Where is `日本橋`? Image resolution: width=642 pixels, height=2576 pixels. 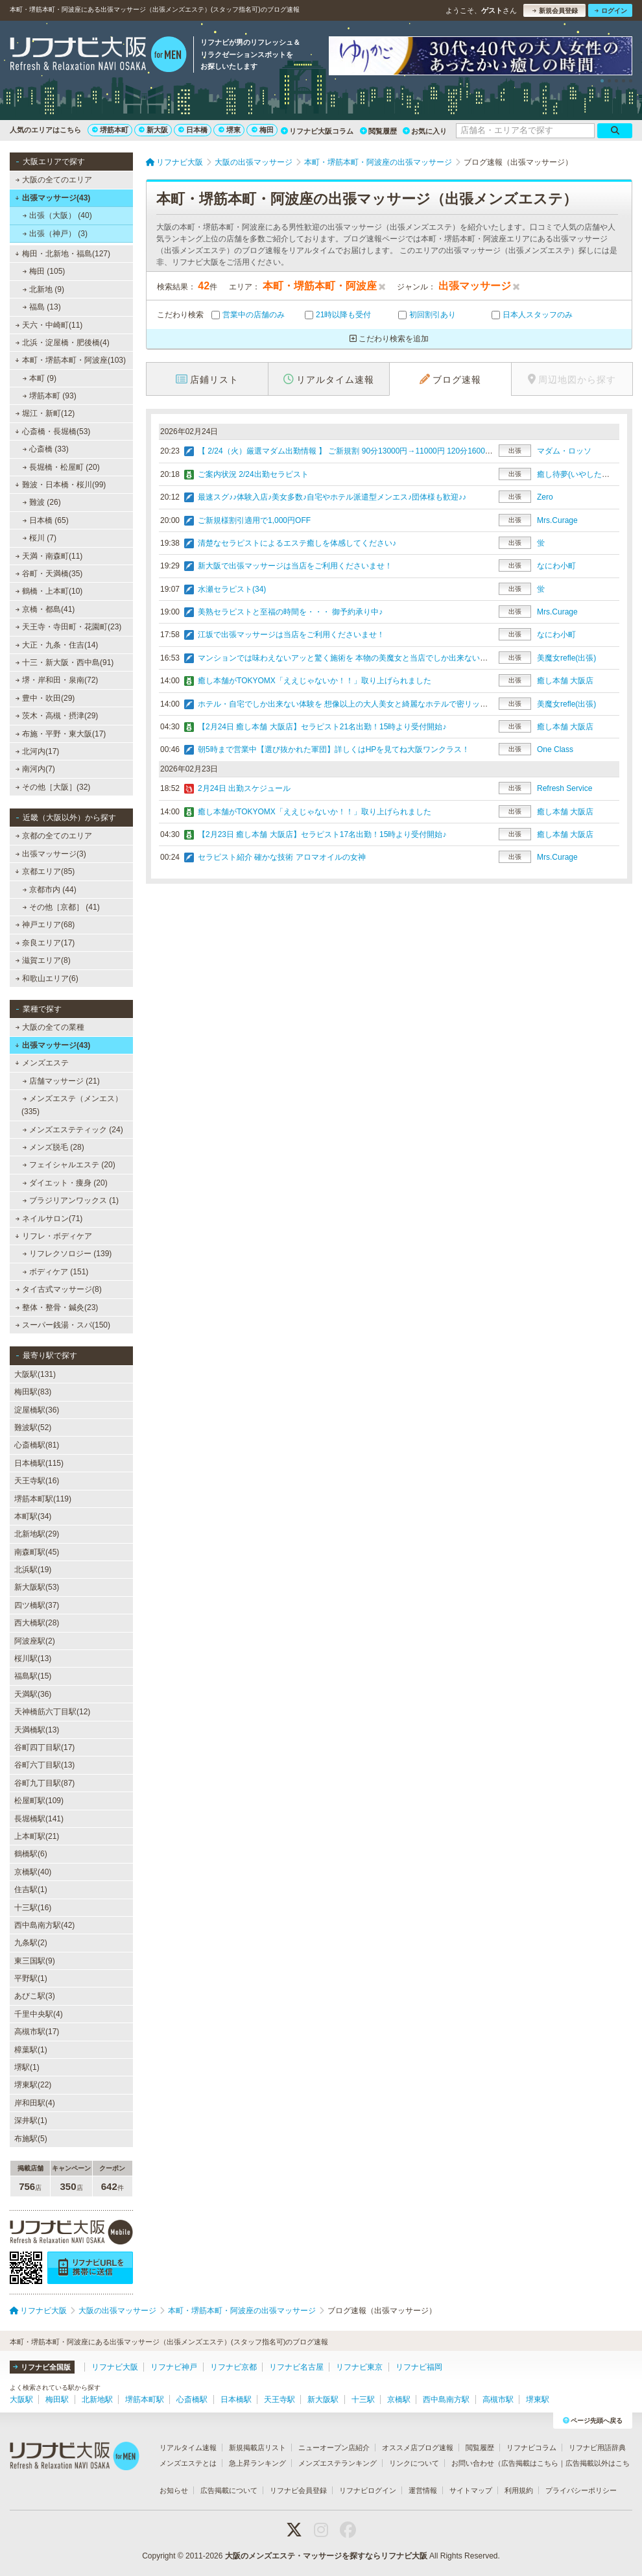
日本橋 is located at coordinates (193, 130).